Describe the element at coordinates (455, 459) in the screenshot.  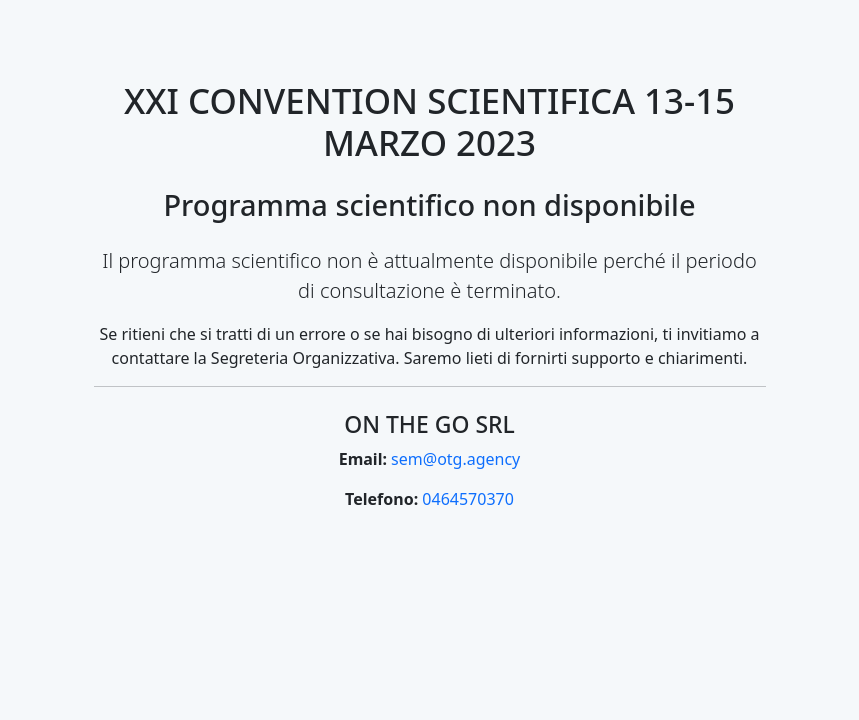
I see `sem@otg.agency` at that location.